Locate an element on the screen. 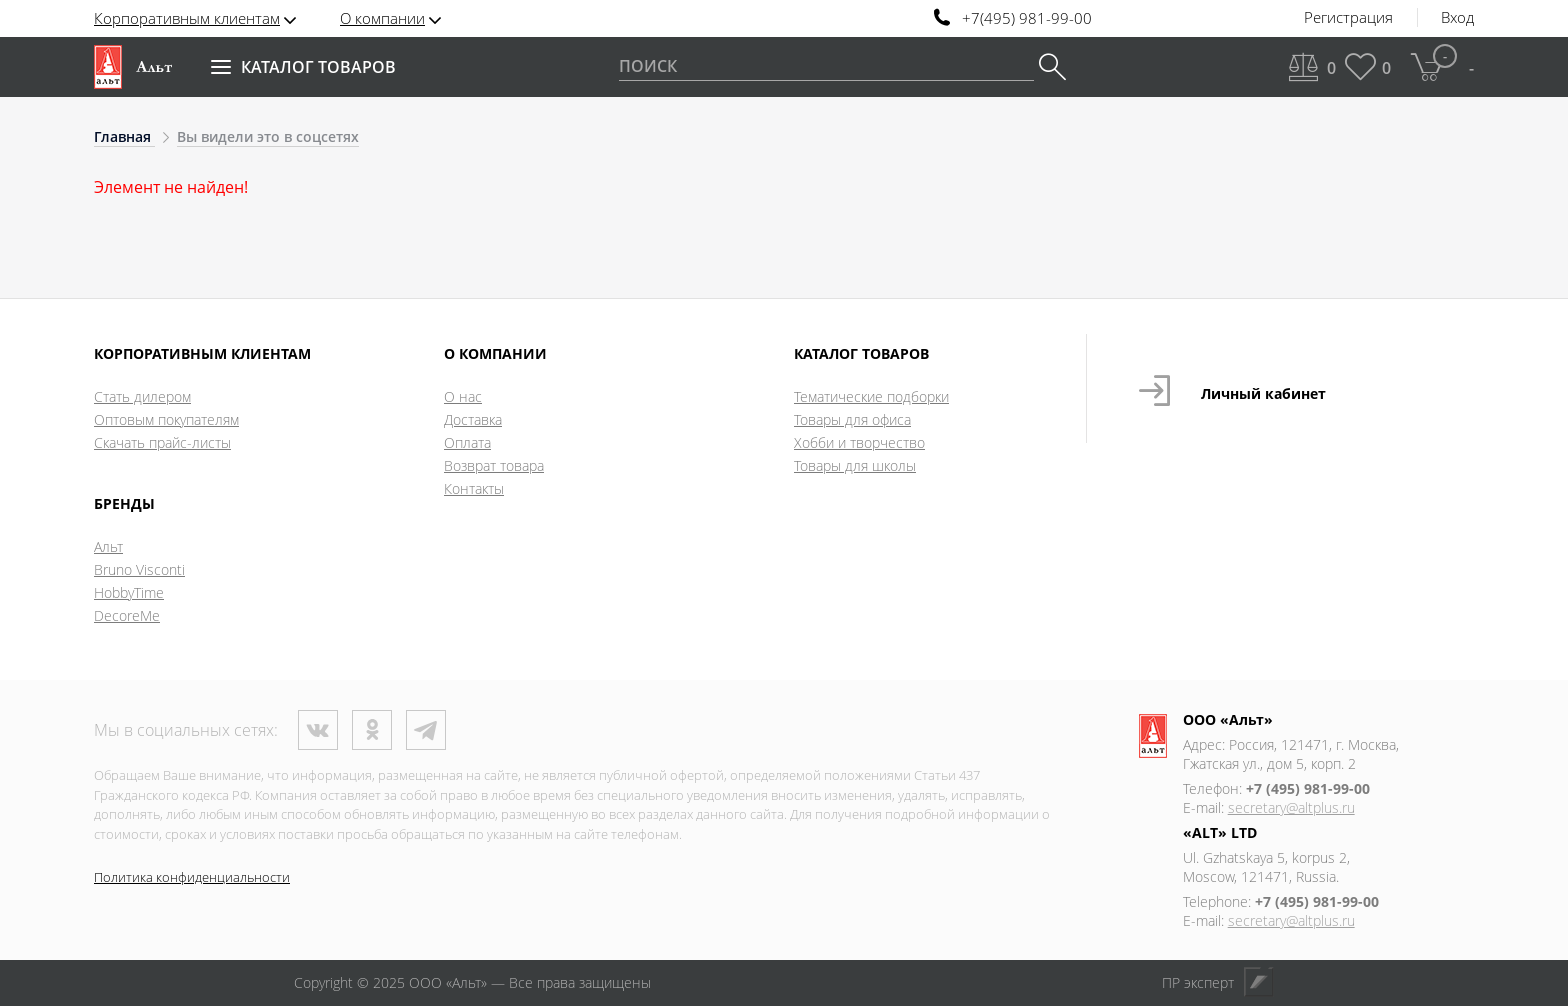  Возврат товара is located at coordinates (494, 465).